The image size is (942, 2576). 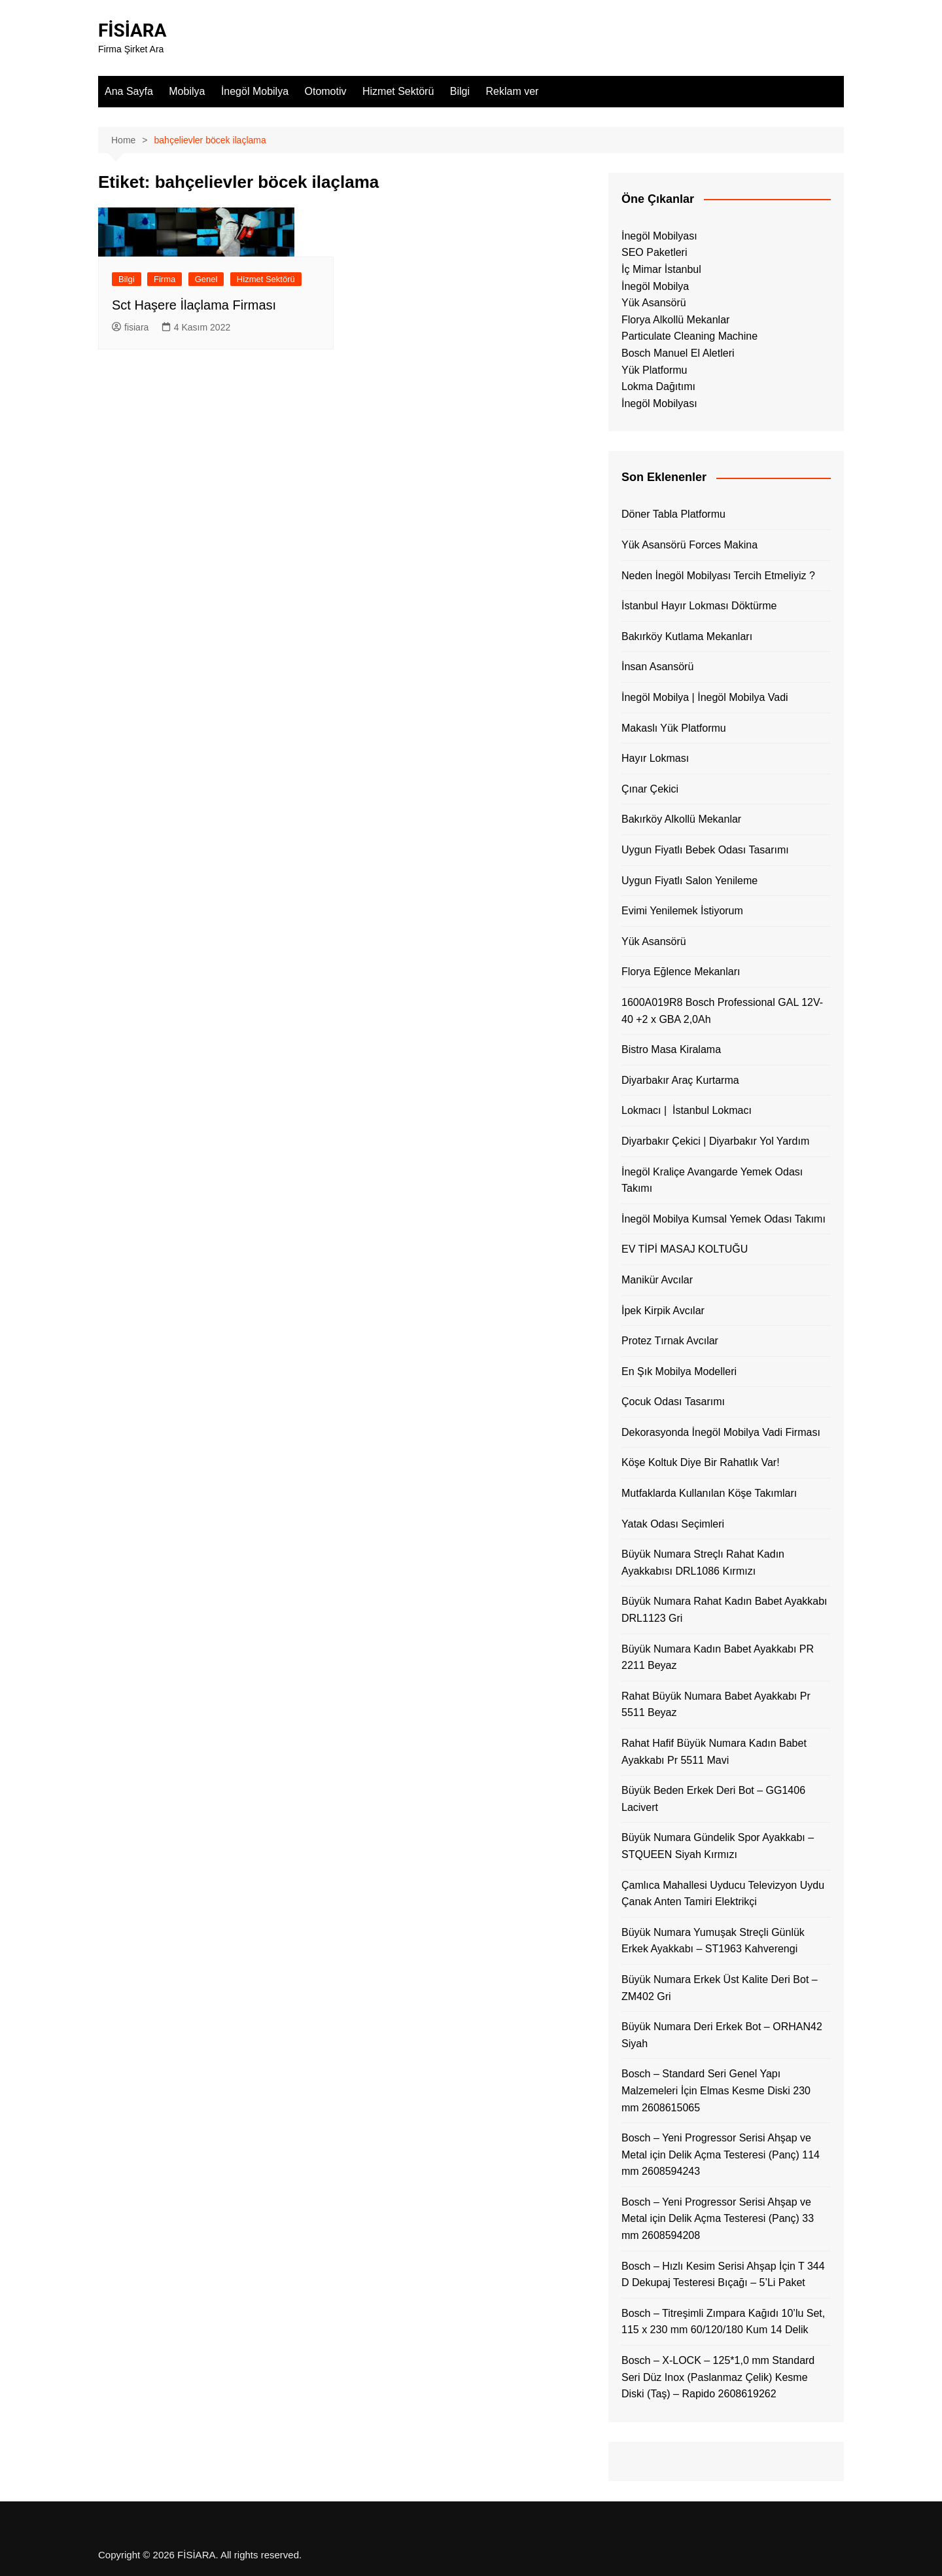 What do you see at coordinates (671, 1049) in the screenshot?
I see `Bistro Masa Kiralama` at bounding box center [671, 1049].